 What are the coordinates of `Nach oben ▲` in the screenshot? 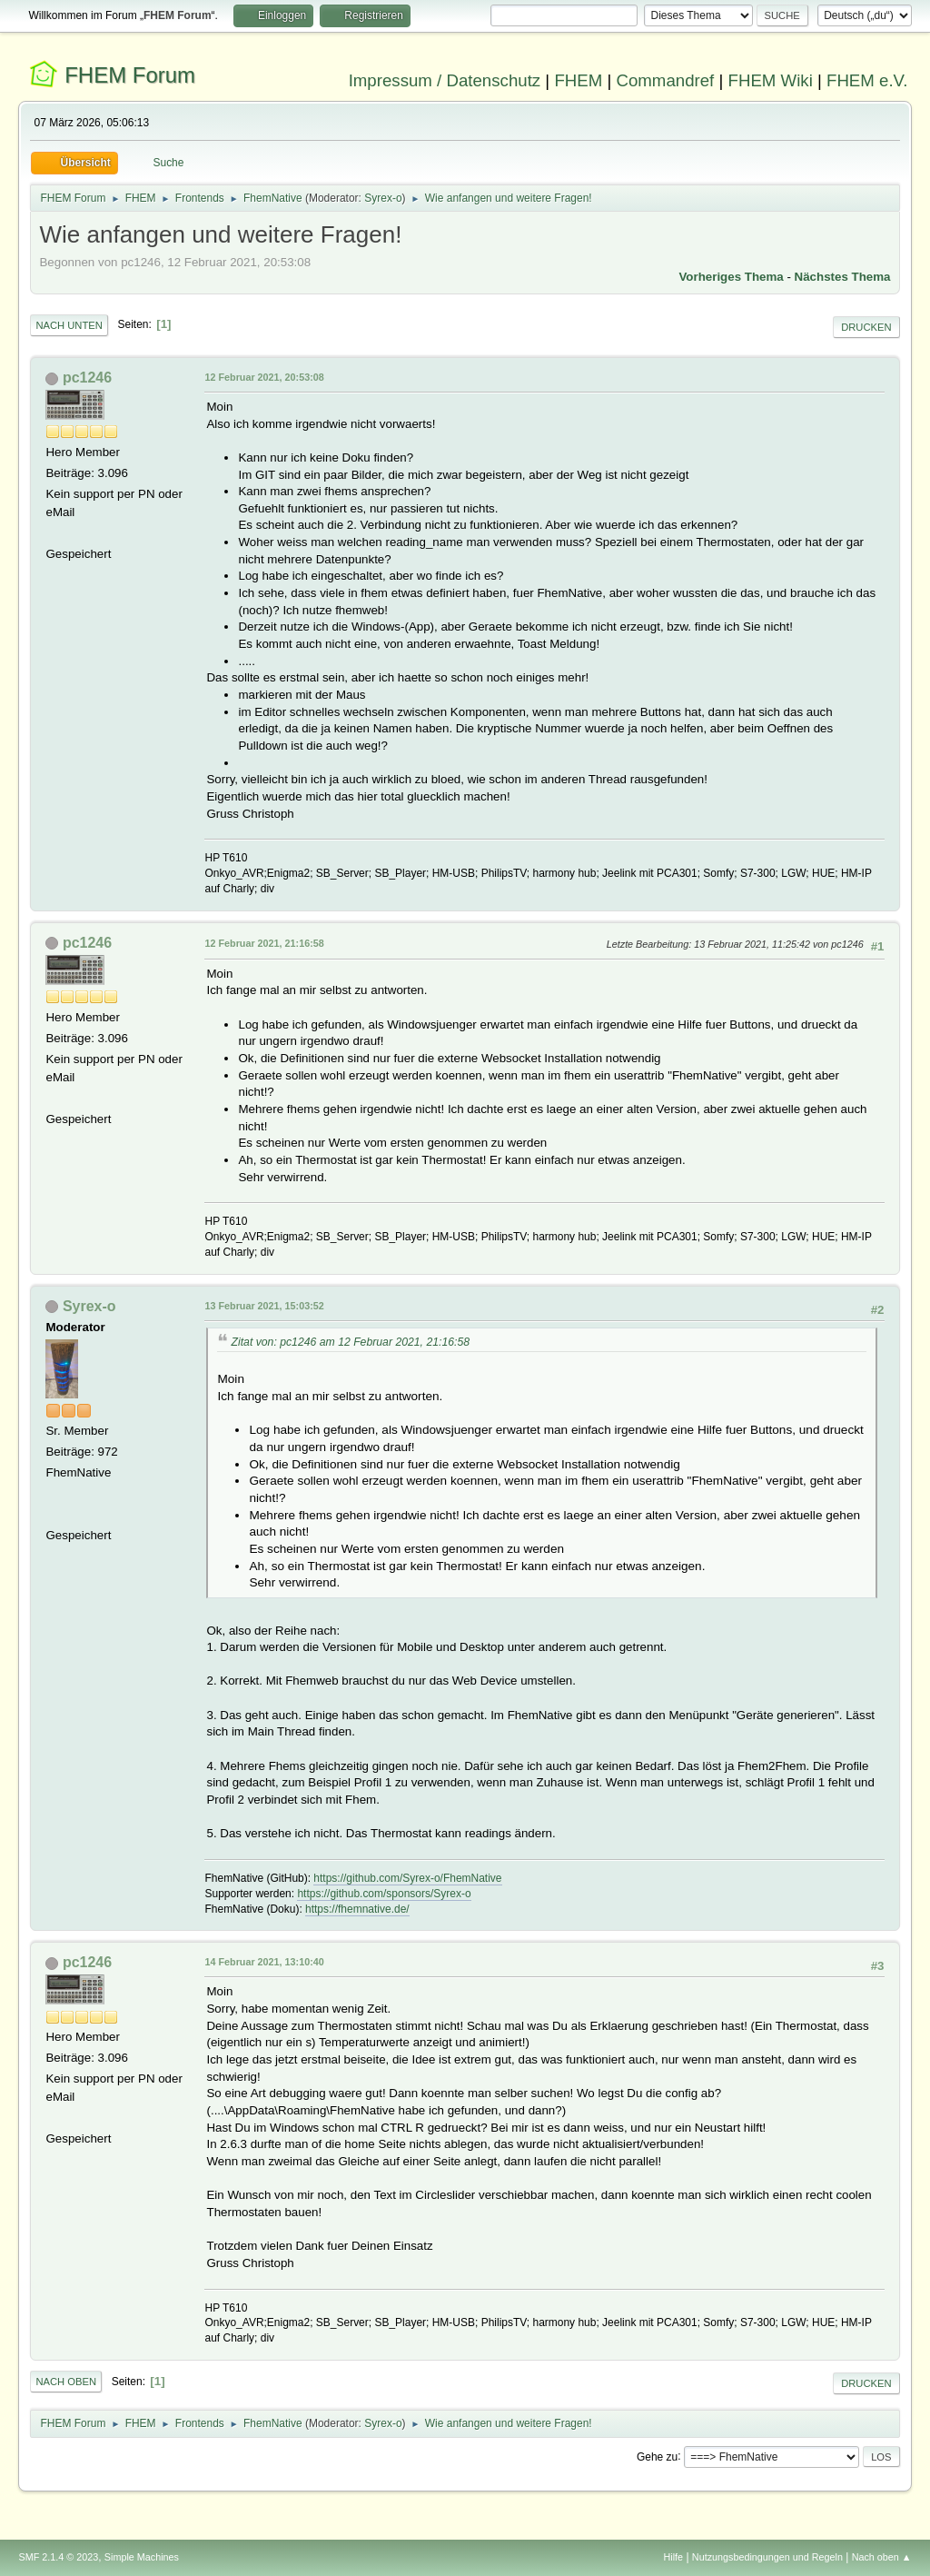 It's located at (882, 2556).